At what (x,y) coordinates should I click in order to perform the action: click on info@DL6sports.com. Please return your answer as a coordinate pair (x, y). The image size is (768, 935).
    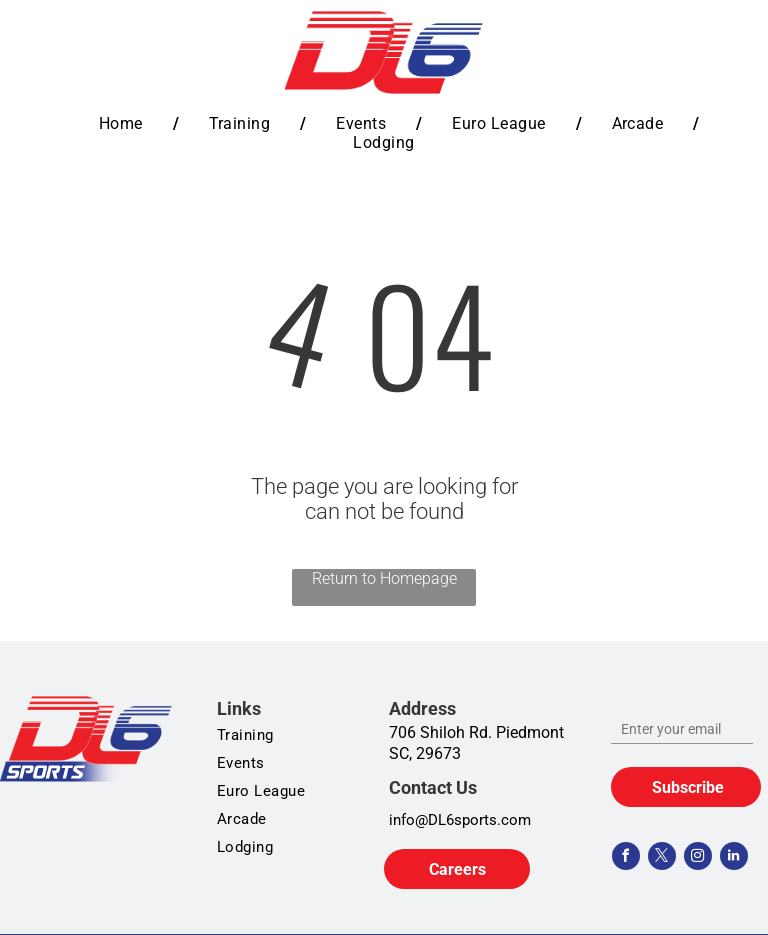
    Looking at the image, I should click on (460, 820).